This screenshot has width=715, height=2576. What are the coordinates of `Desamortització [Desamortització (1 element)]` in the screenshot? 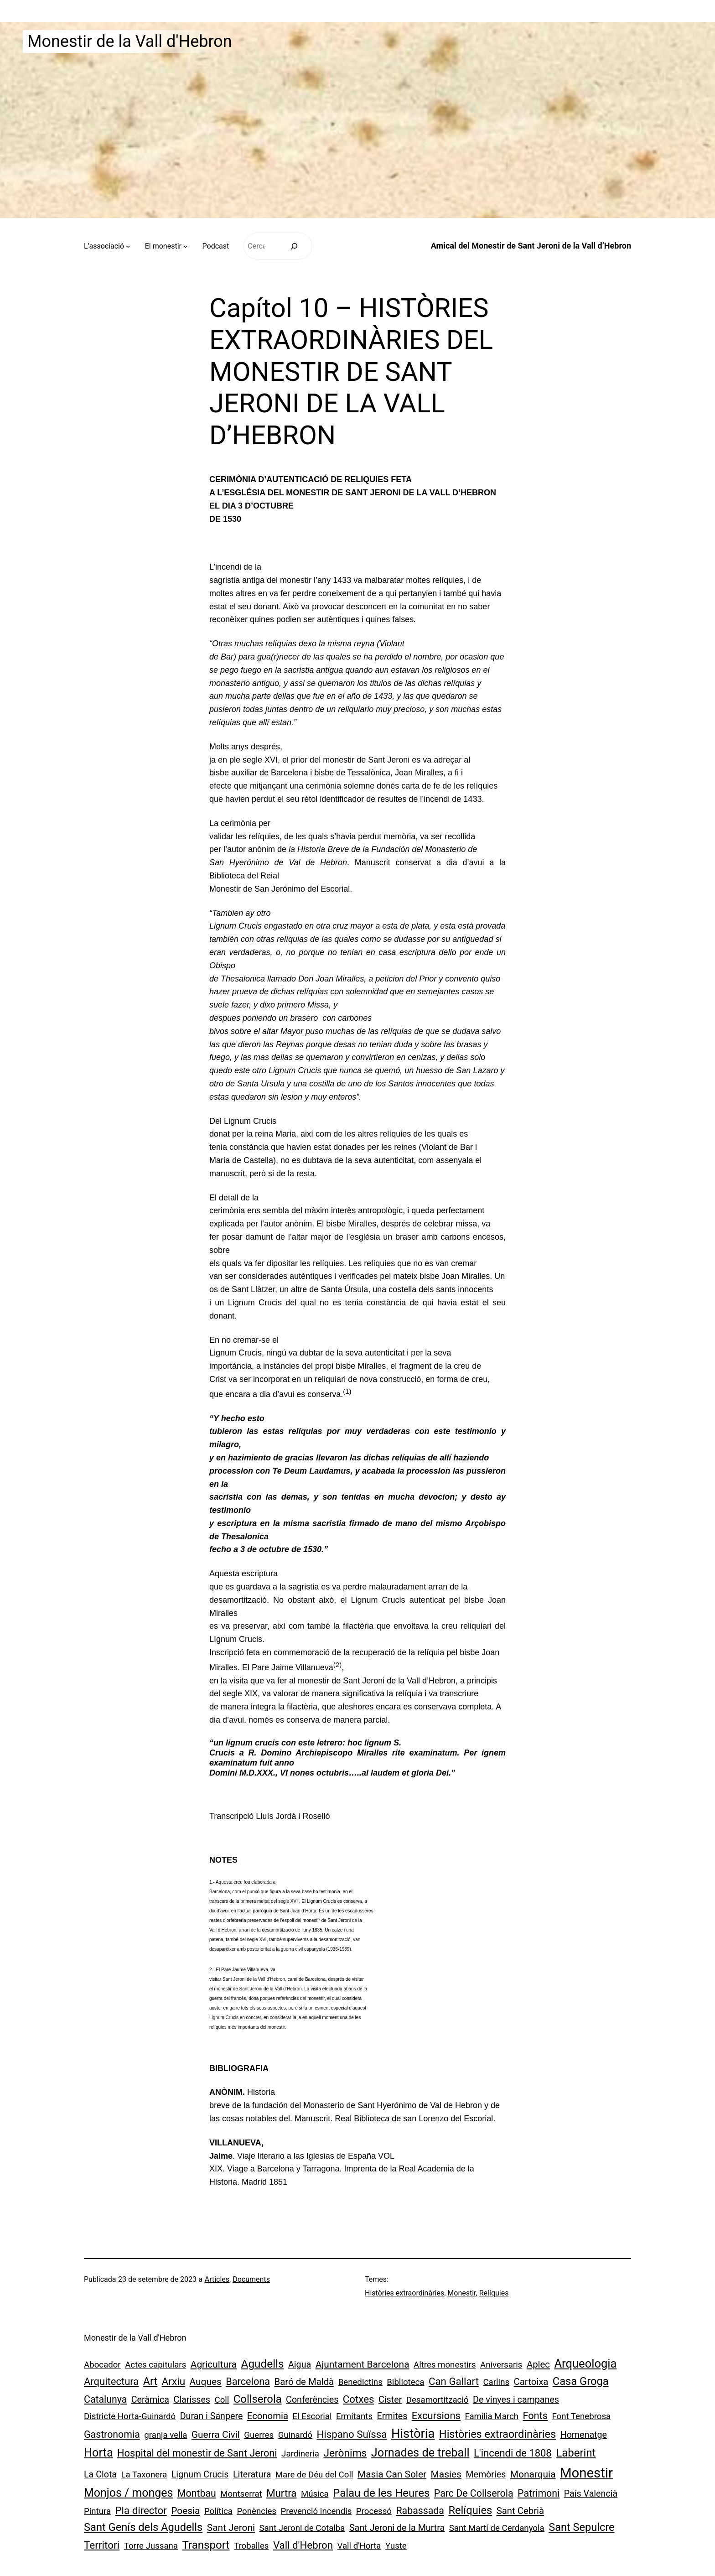 It's located at (437, 2400).